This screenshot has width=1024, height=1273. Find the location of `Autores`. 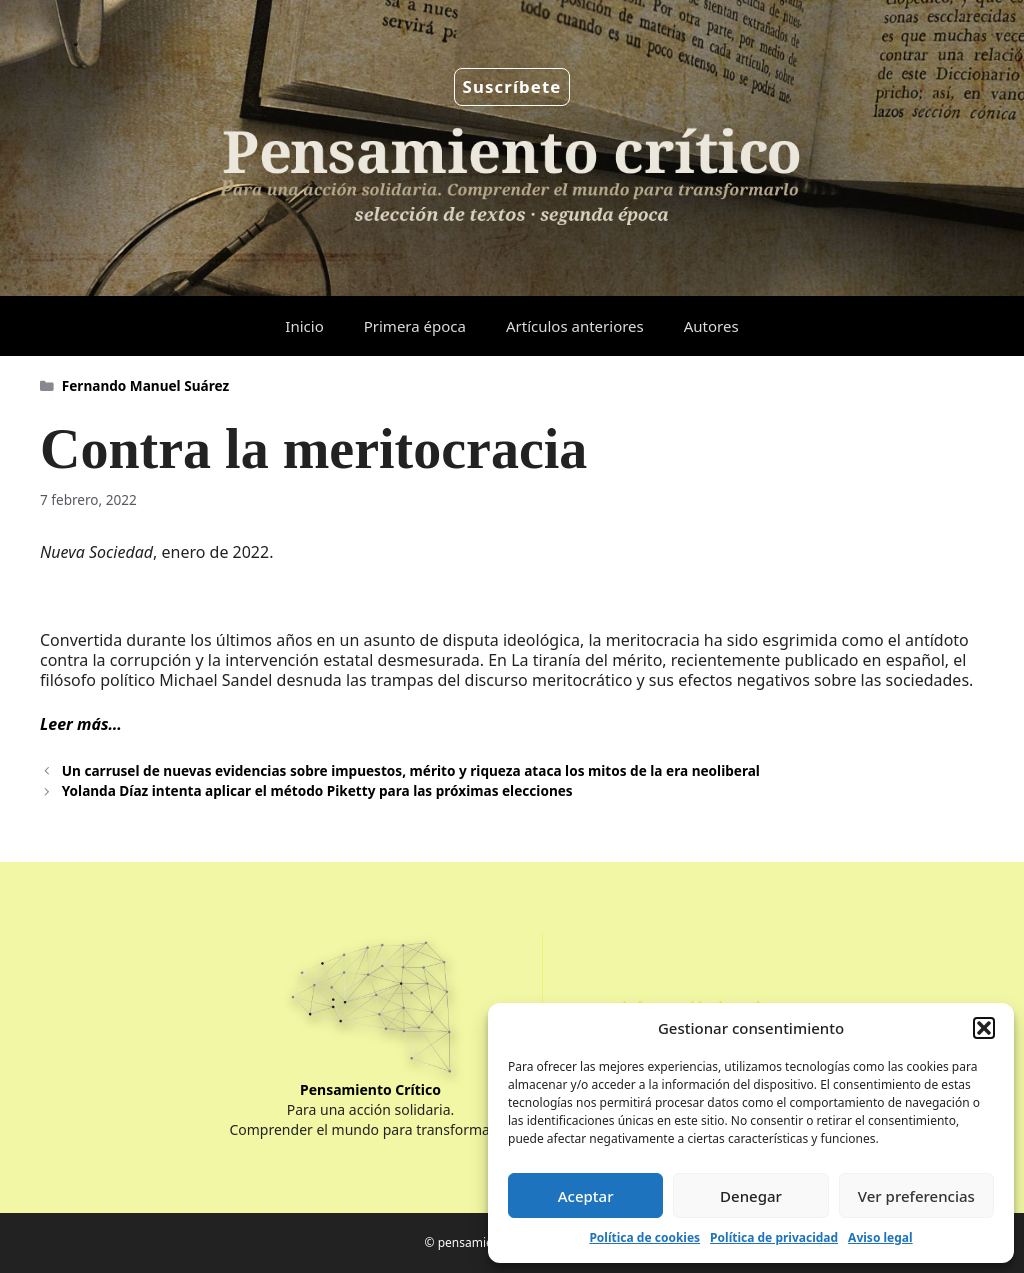

Autores is located at coordinates (711, 326).